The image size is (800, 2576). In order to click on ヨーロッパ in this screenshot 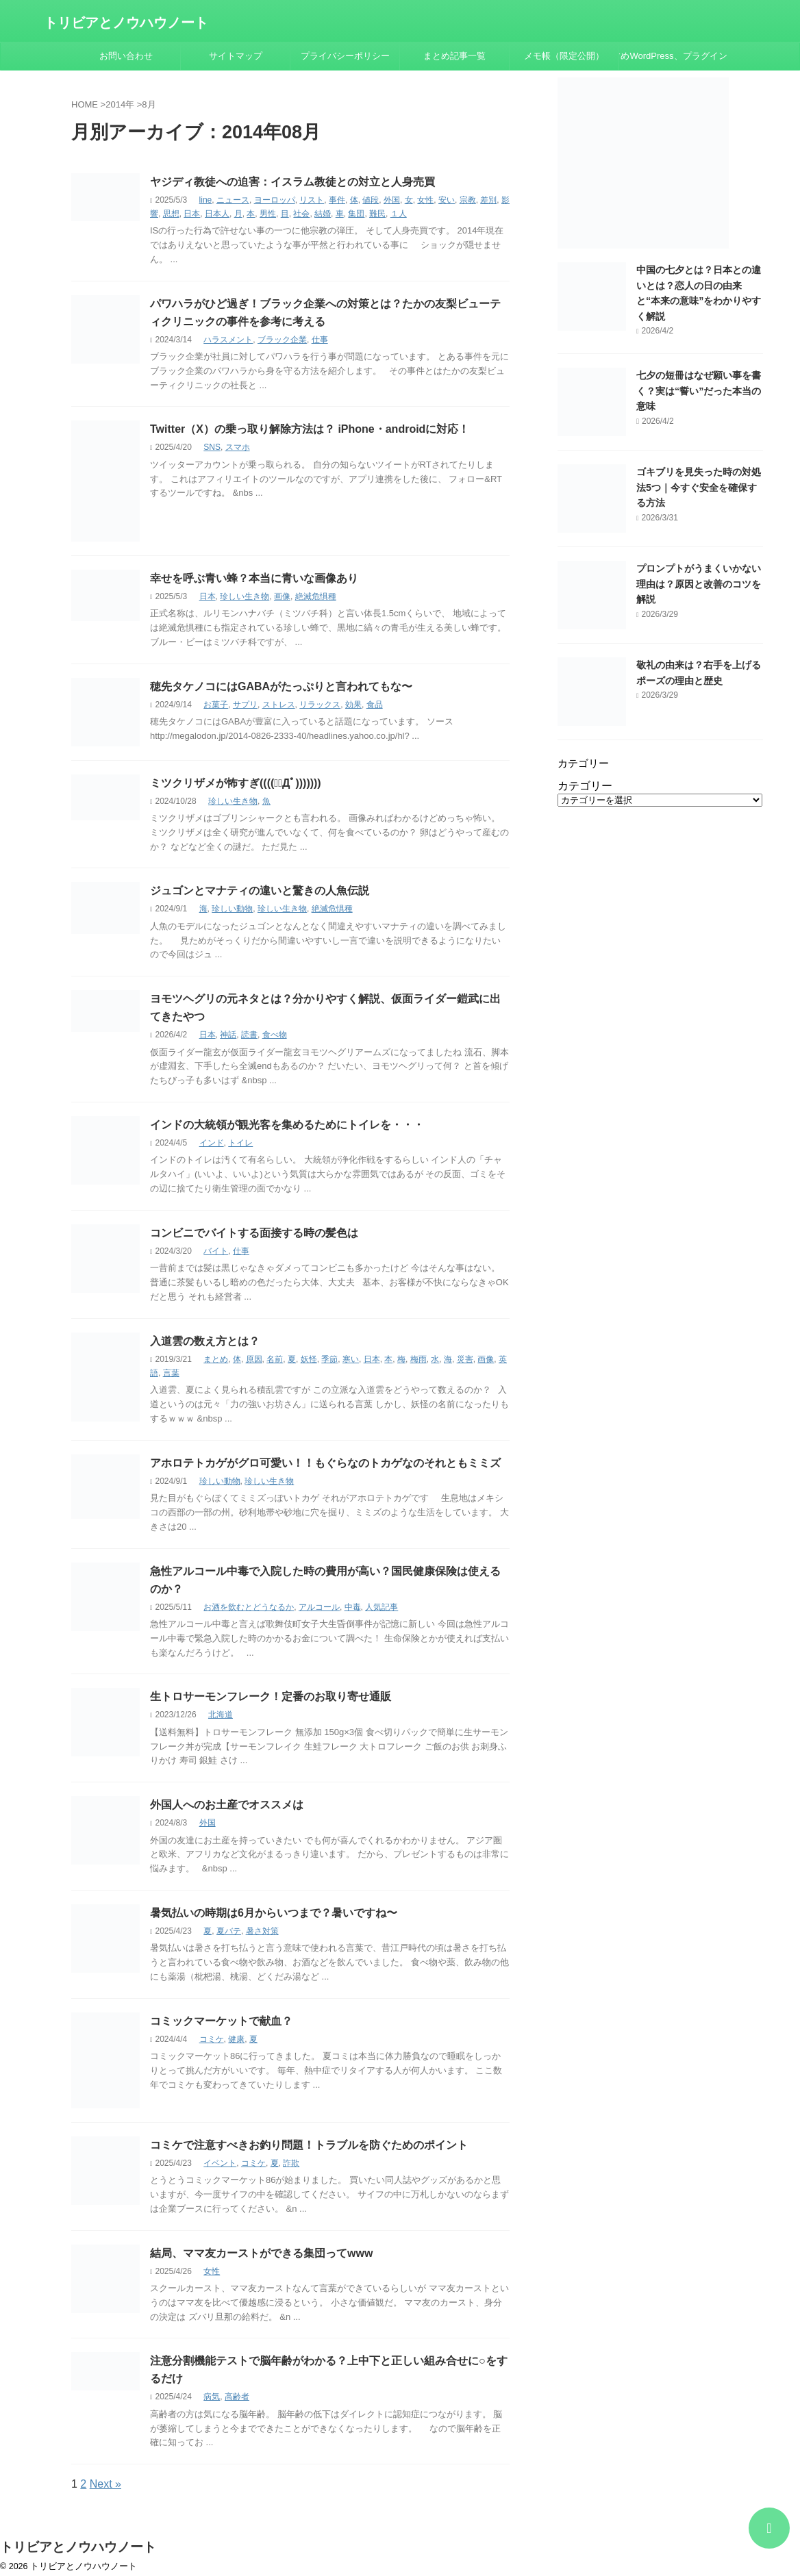, I will do `click(274, 200)`.